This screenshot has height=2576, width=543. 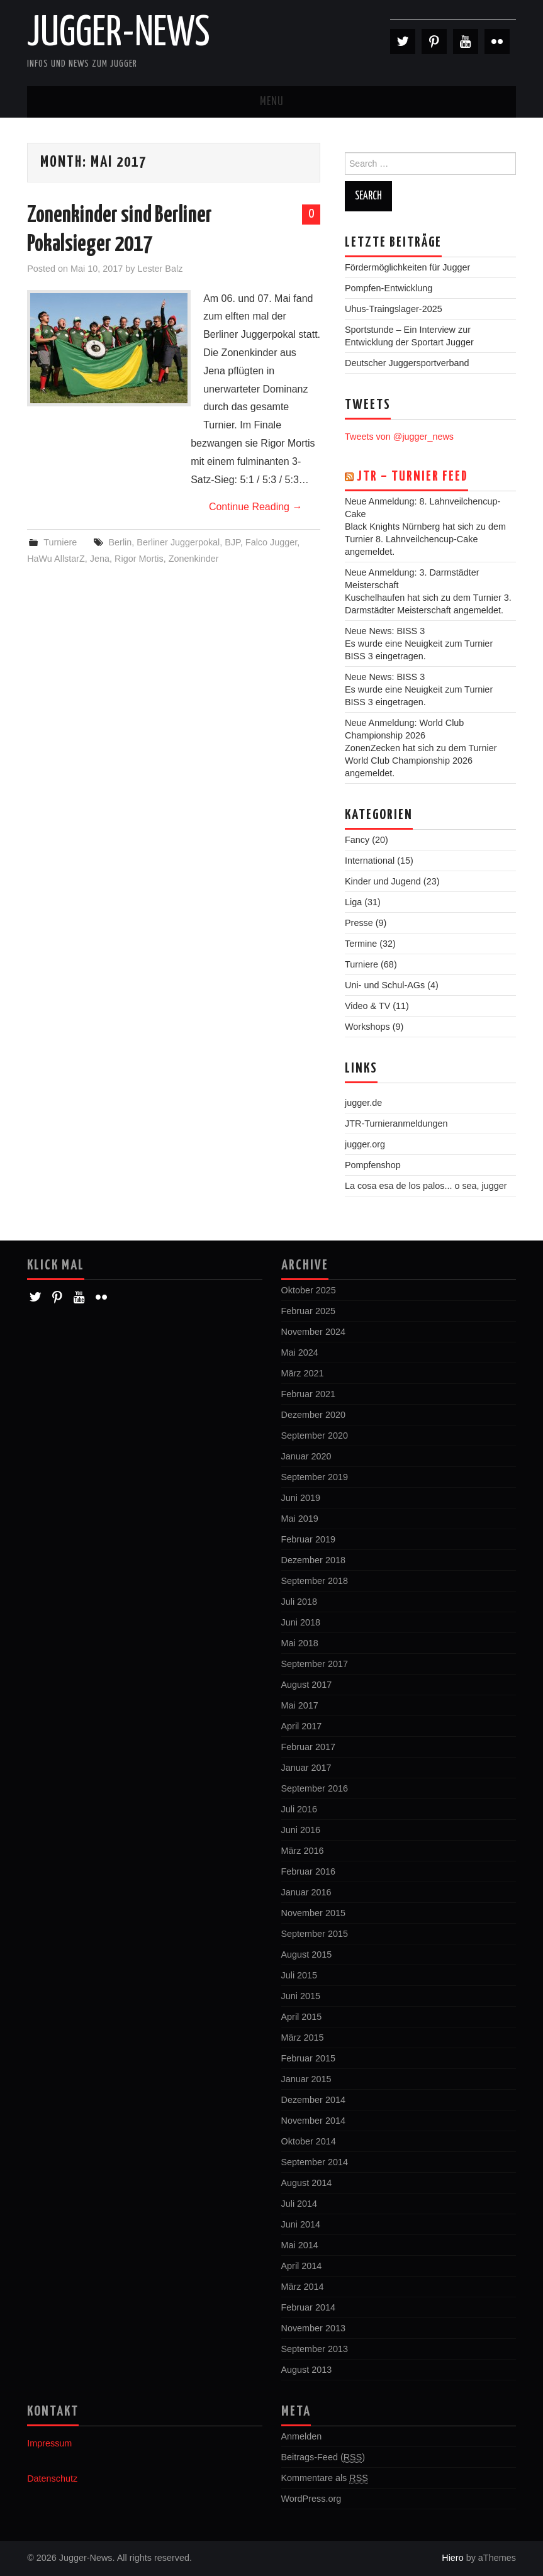 What do you see at coordinates (308, 1290) in the screenshot?
I see `Oktober 2025` at bounding box center [308, 1290].